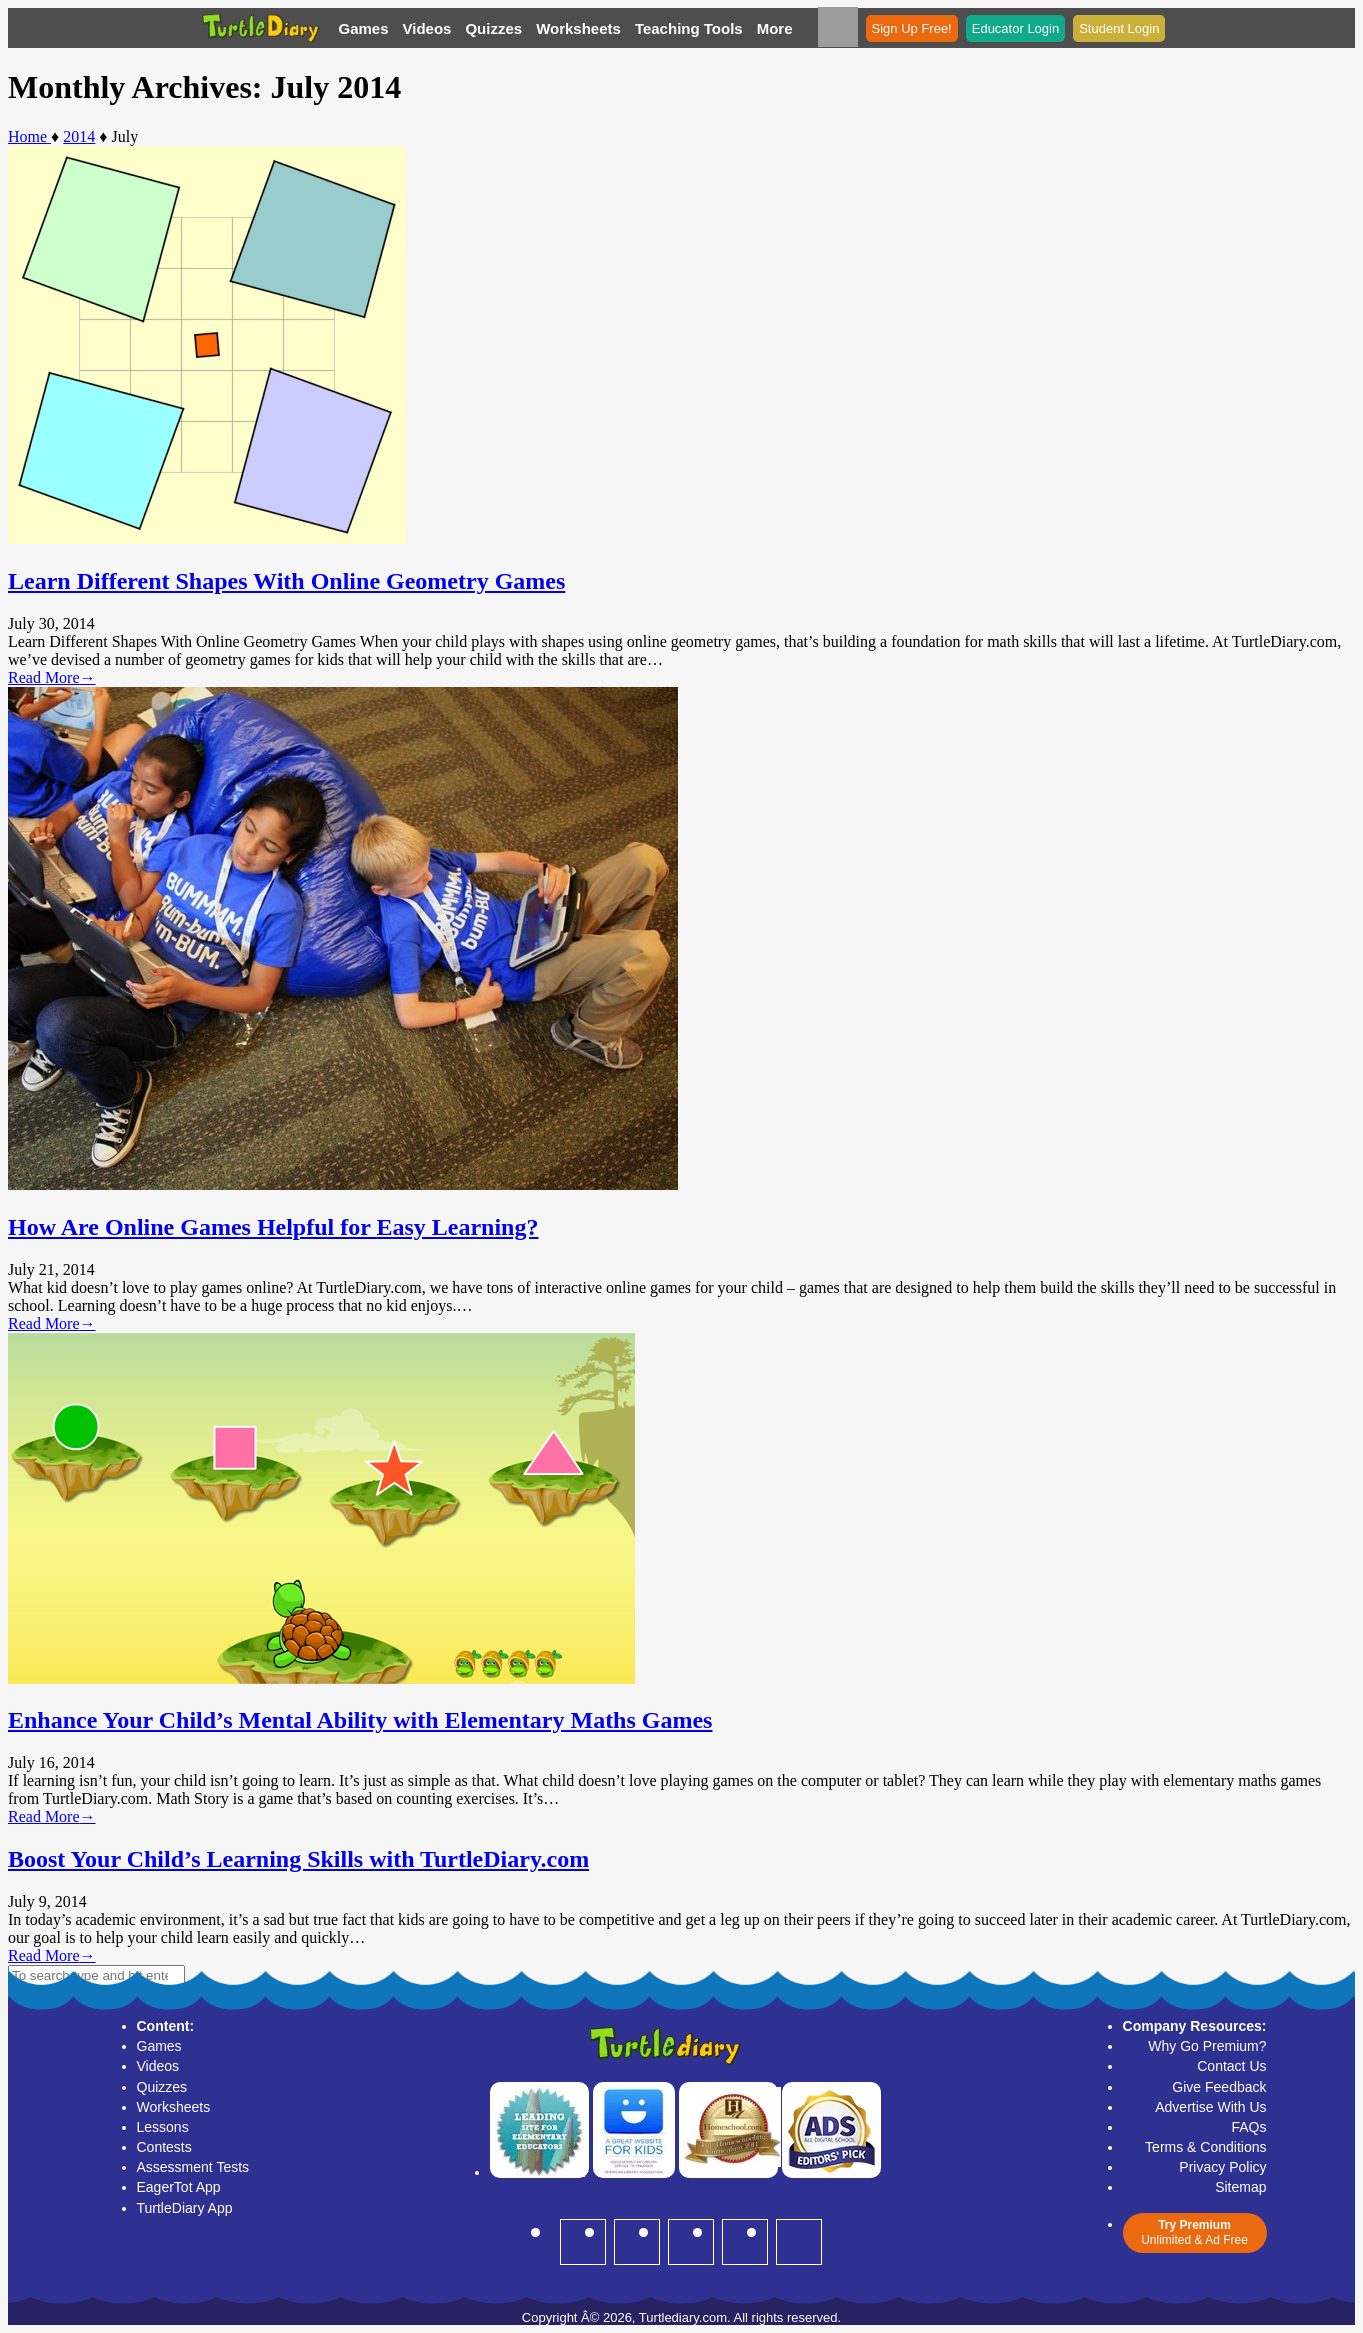  Describe the element at coordinates (286, 581) in the screenshot. I see `Learn Different Shapes With Online Geometry Games` at that location.